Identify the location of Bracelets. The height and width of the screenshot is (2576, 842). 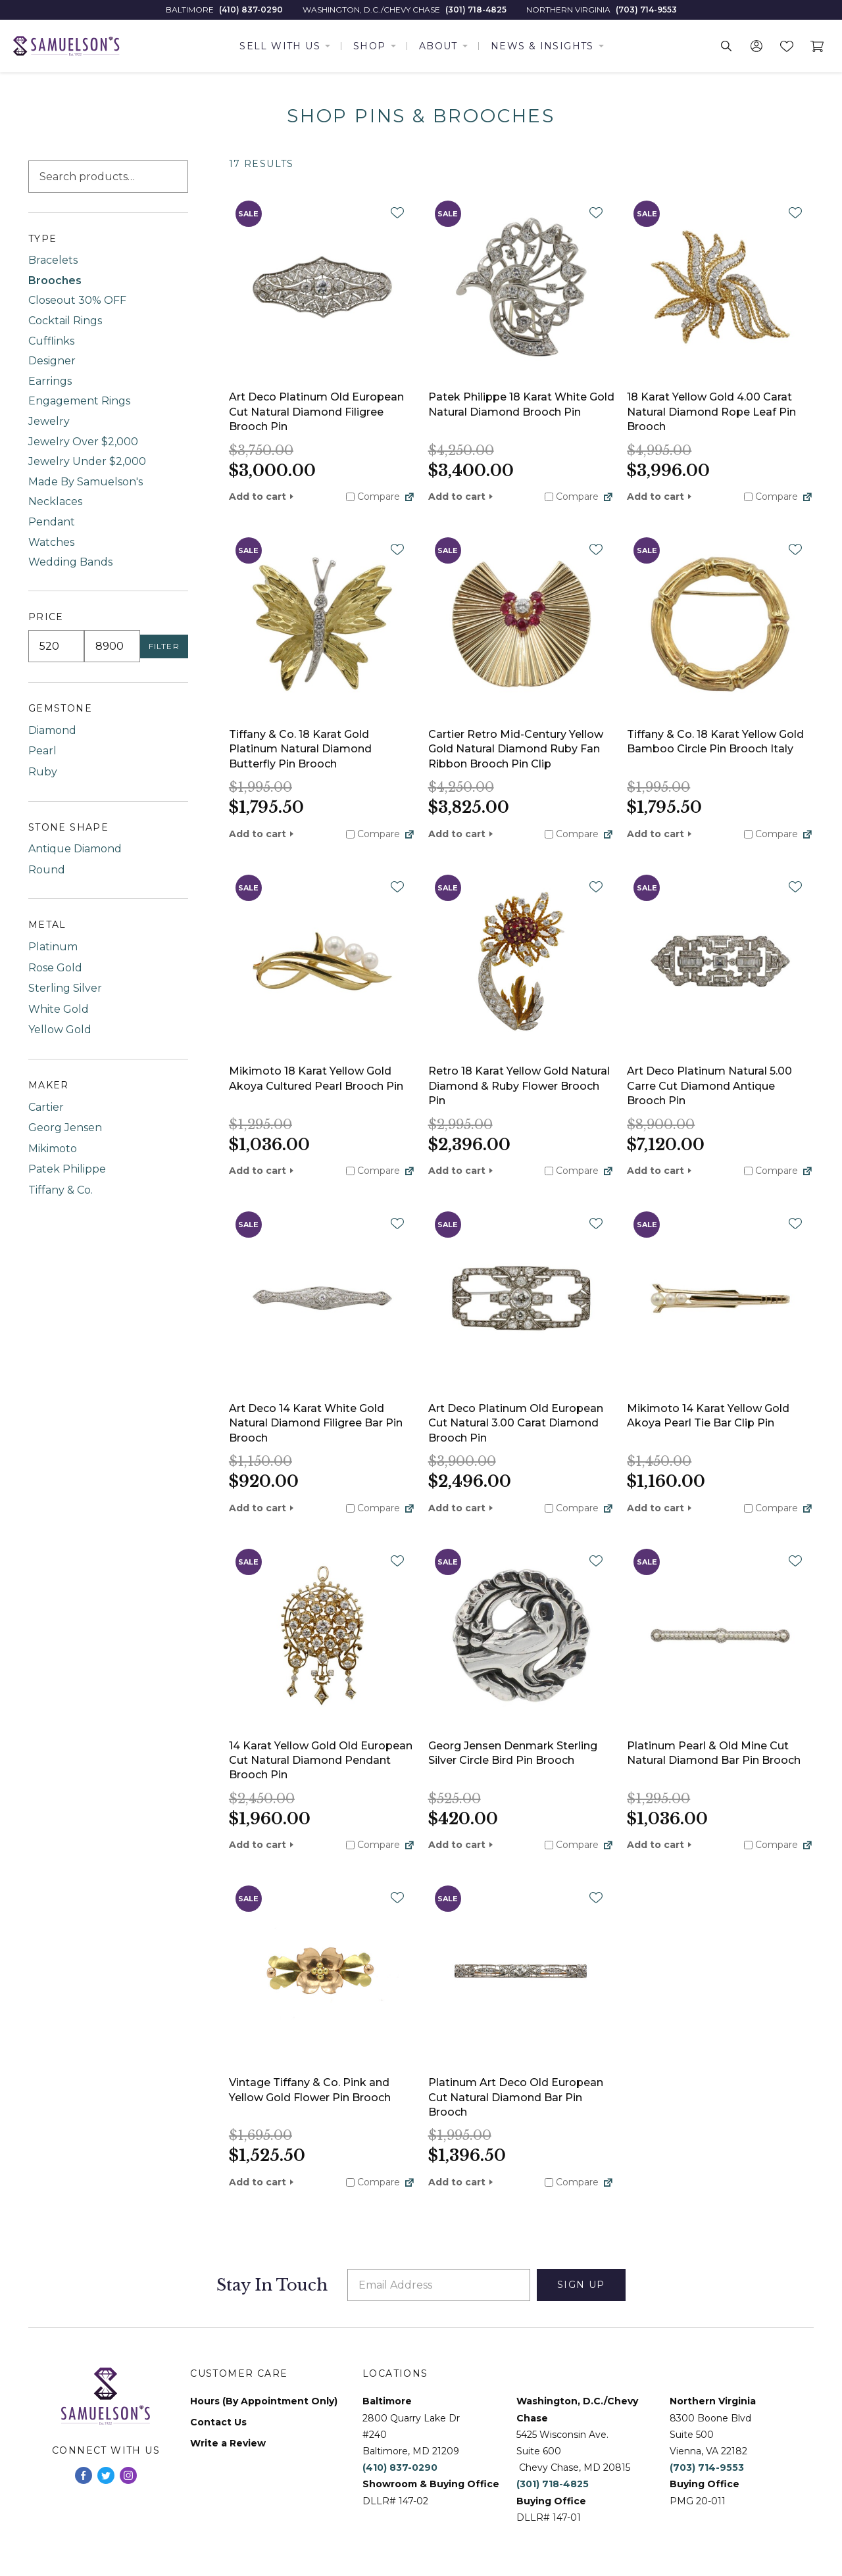
(53, 260).